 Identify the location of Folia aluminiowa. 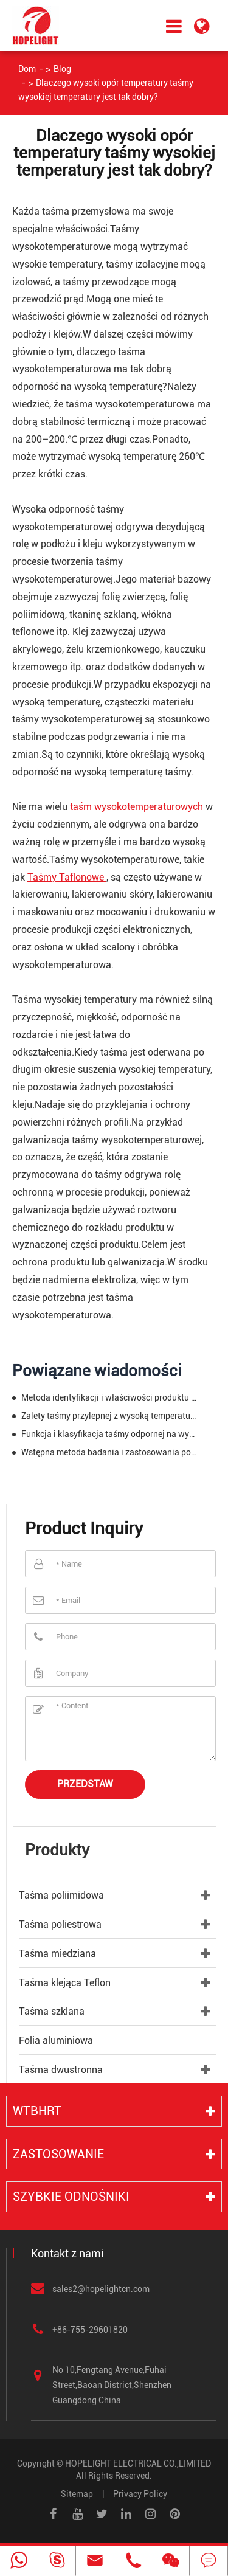
(56, 2040).